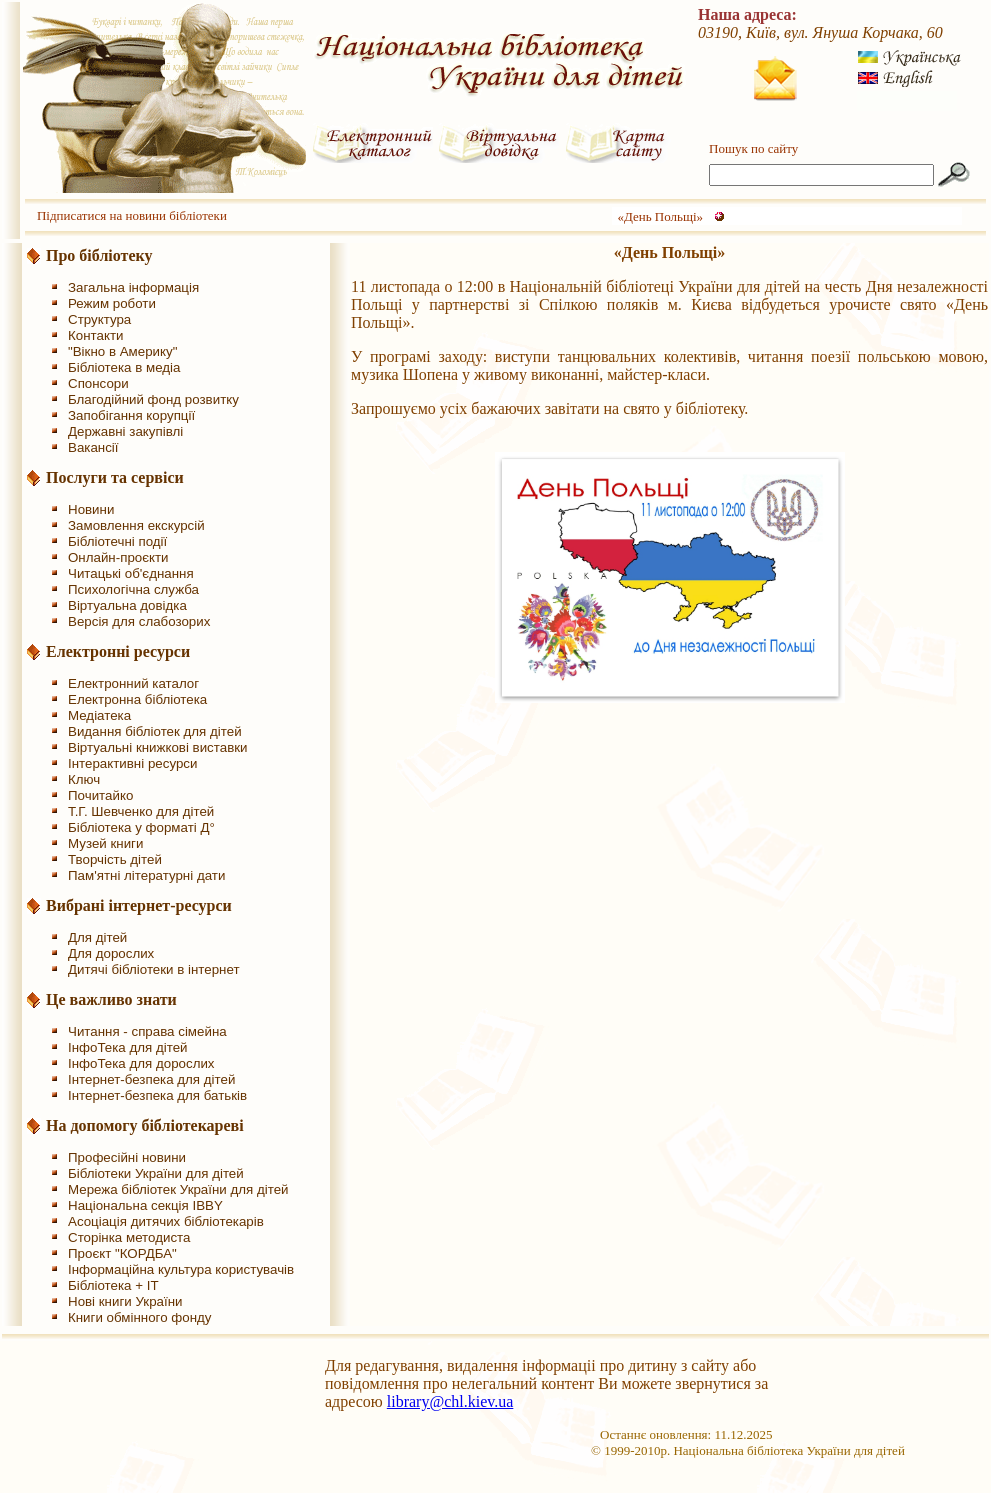 The image size is (991, 1493). What do you see at coordinates (117, 541) in the screenshot?
I see `Бібліотечні події` at bounding box center [117, 541].